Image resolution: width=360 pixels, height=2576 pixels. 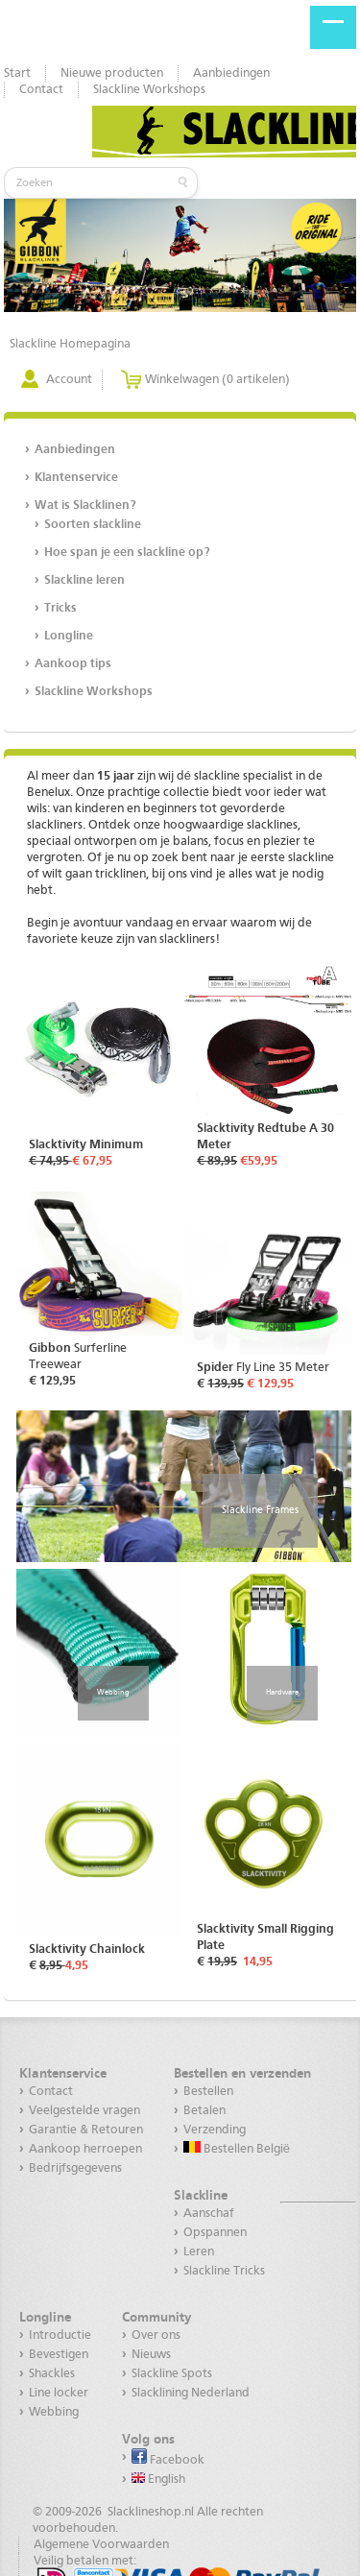 What do you see at coordinates (151, 2354) in the screenshot?
I see `Nieuws` at bounding box center [151, 2354].